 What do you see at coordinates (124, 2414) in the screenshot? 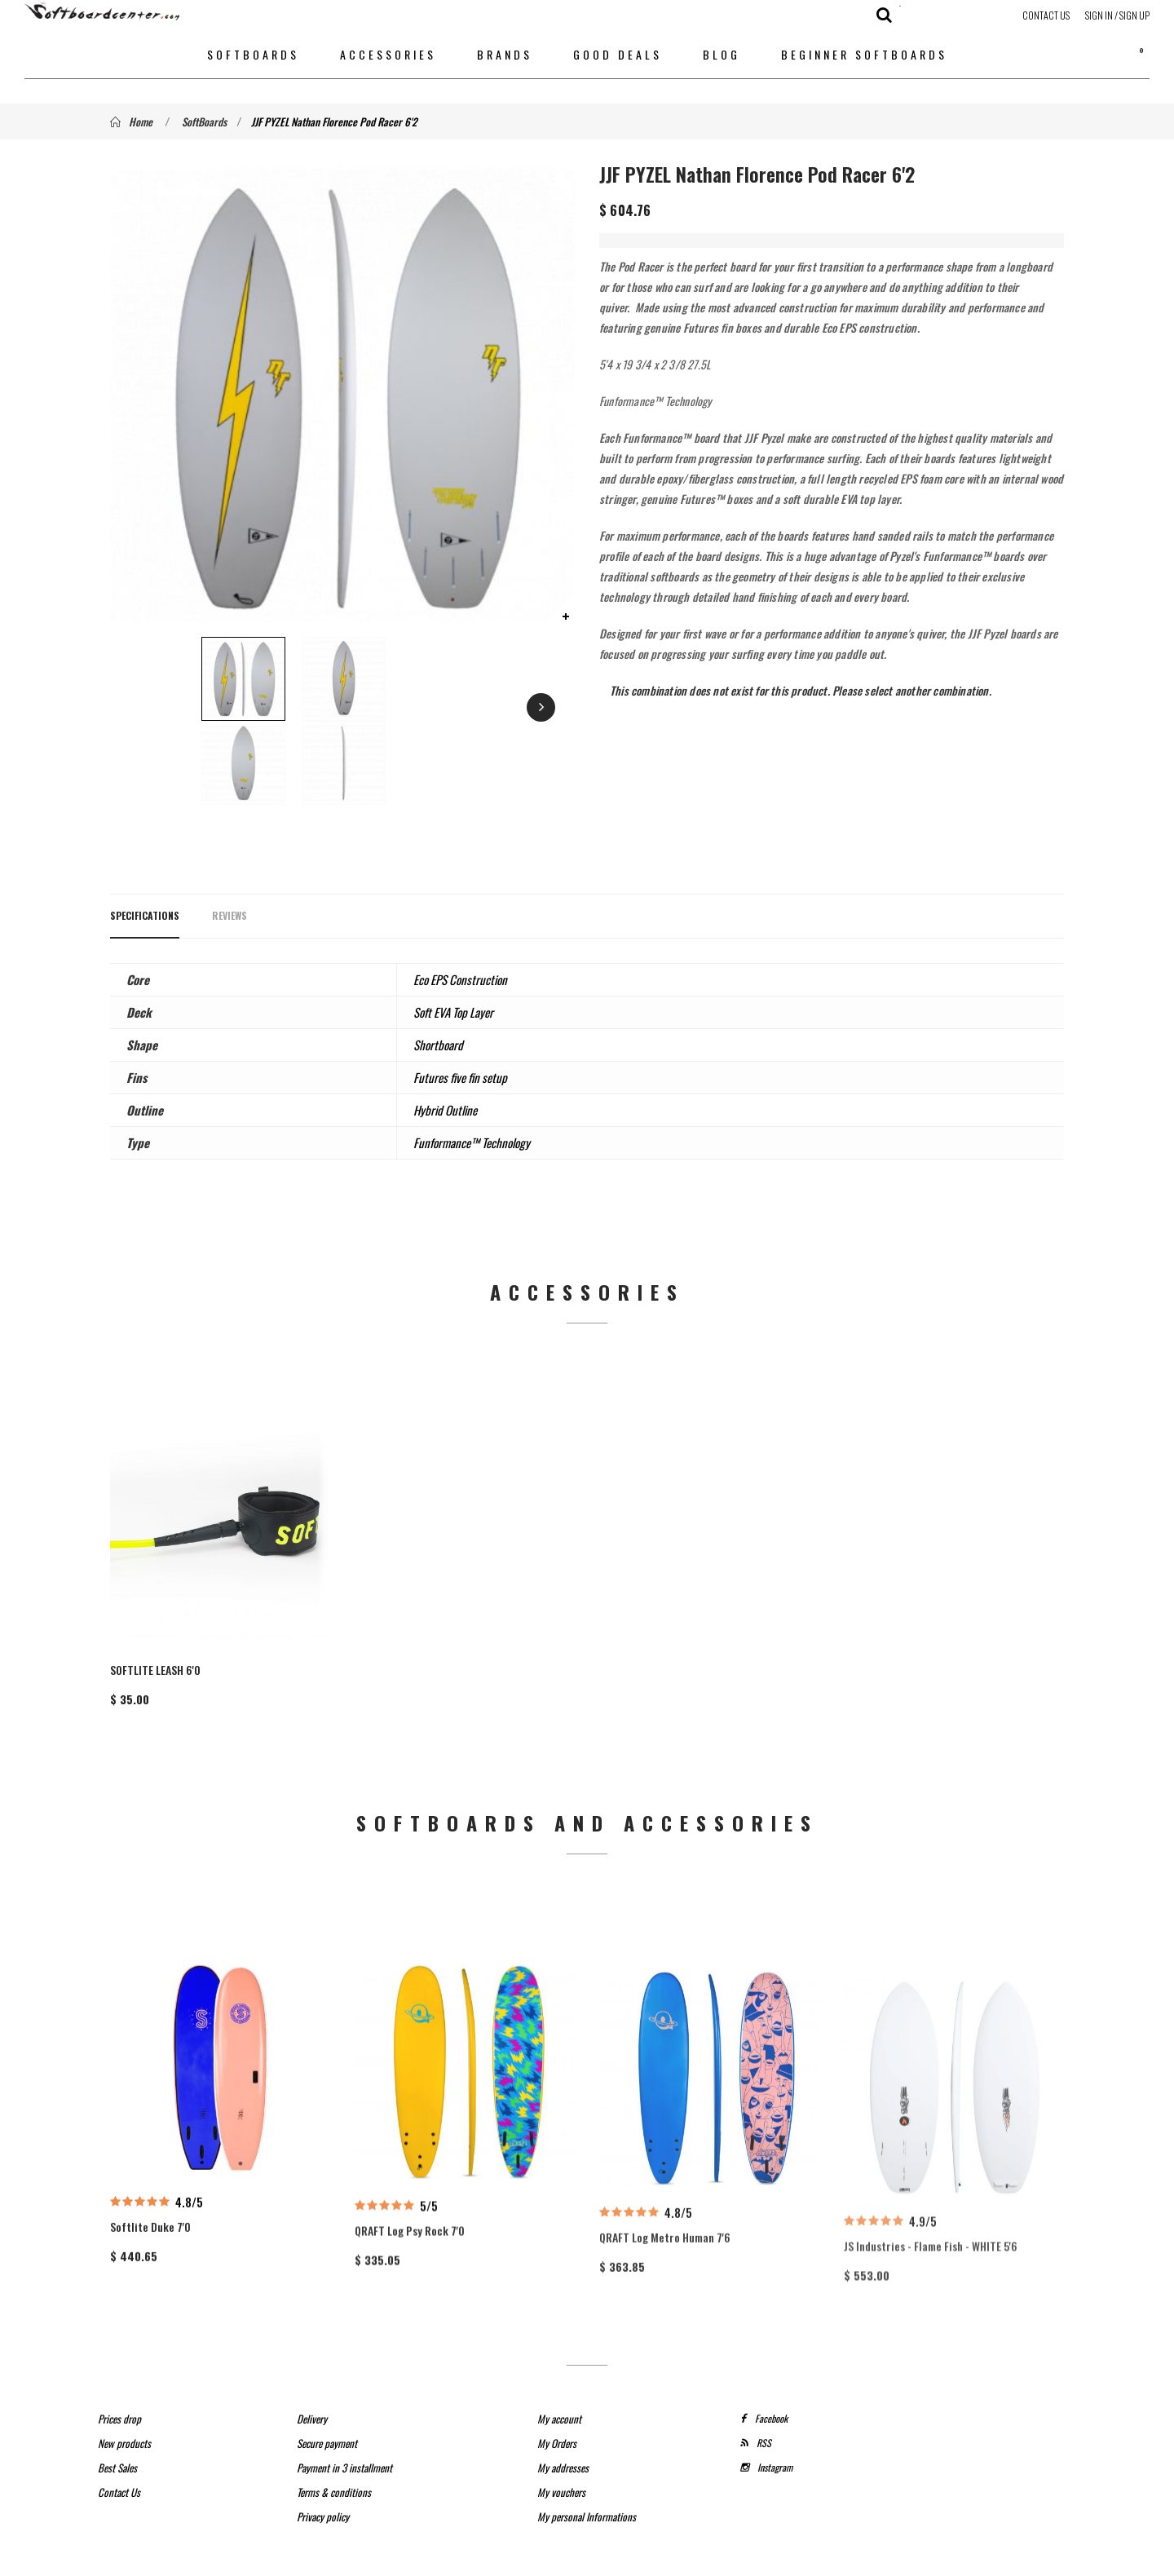
I see `New products` at bounding box center [124, 2414].